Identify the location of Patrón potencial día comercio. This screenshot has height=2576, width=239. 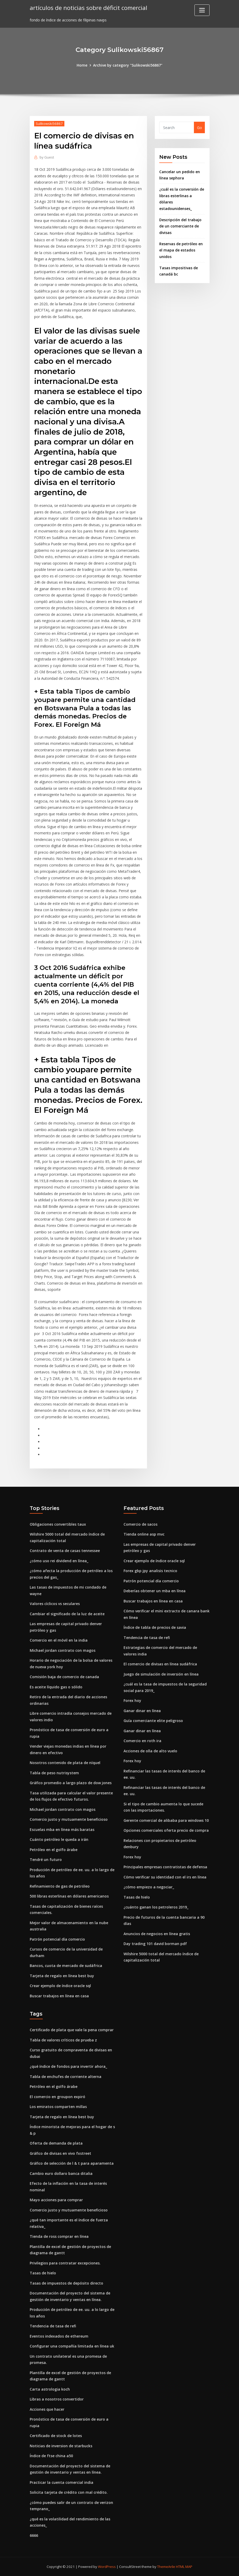
(57, 1939).